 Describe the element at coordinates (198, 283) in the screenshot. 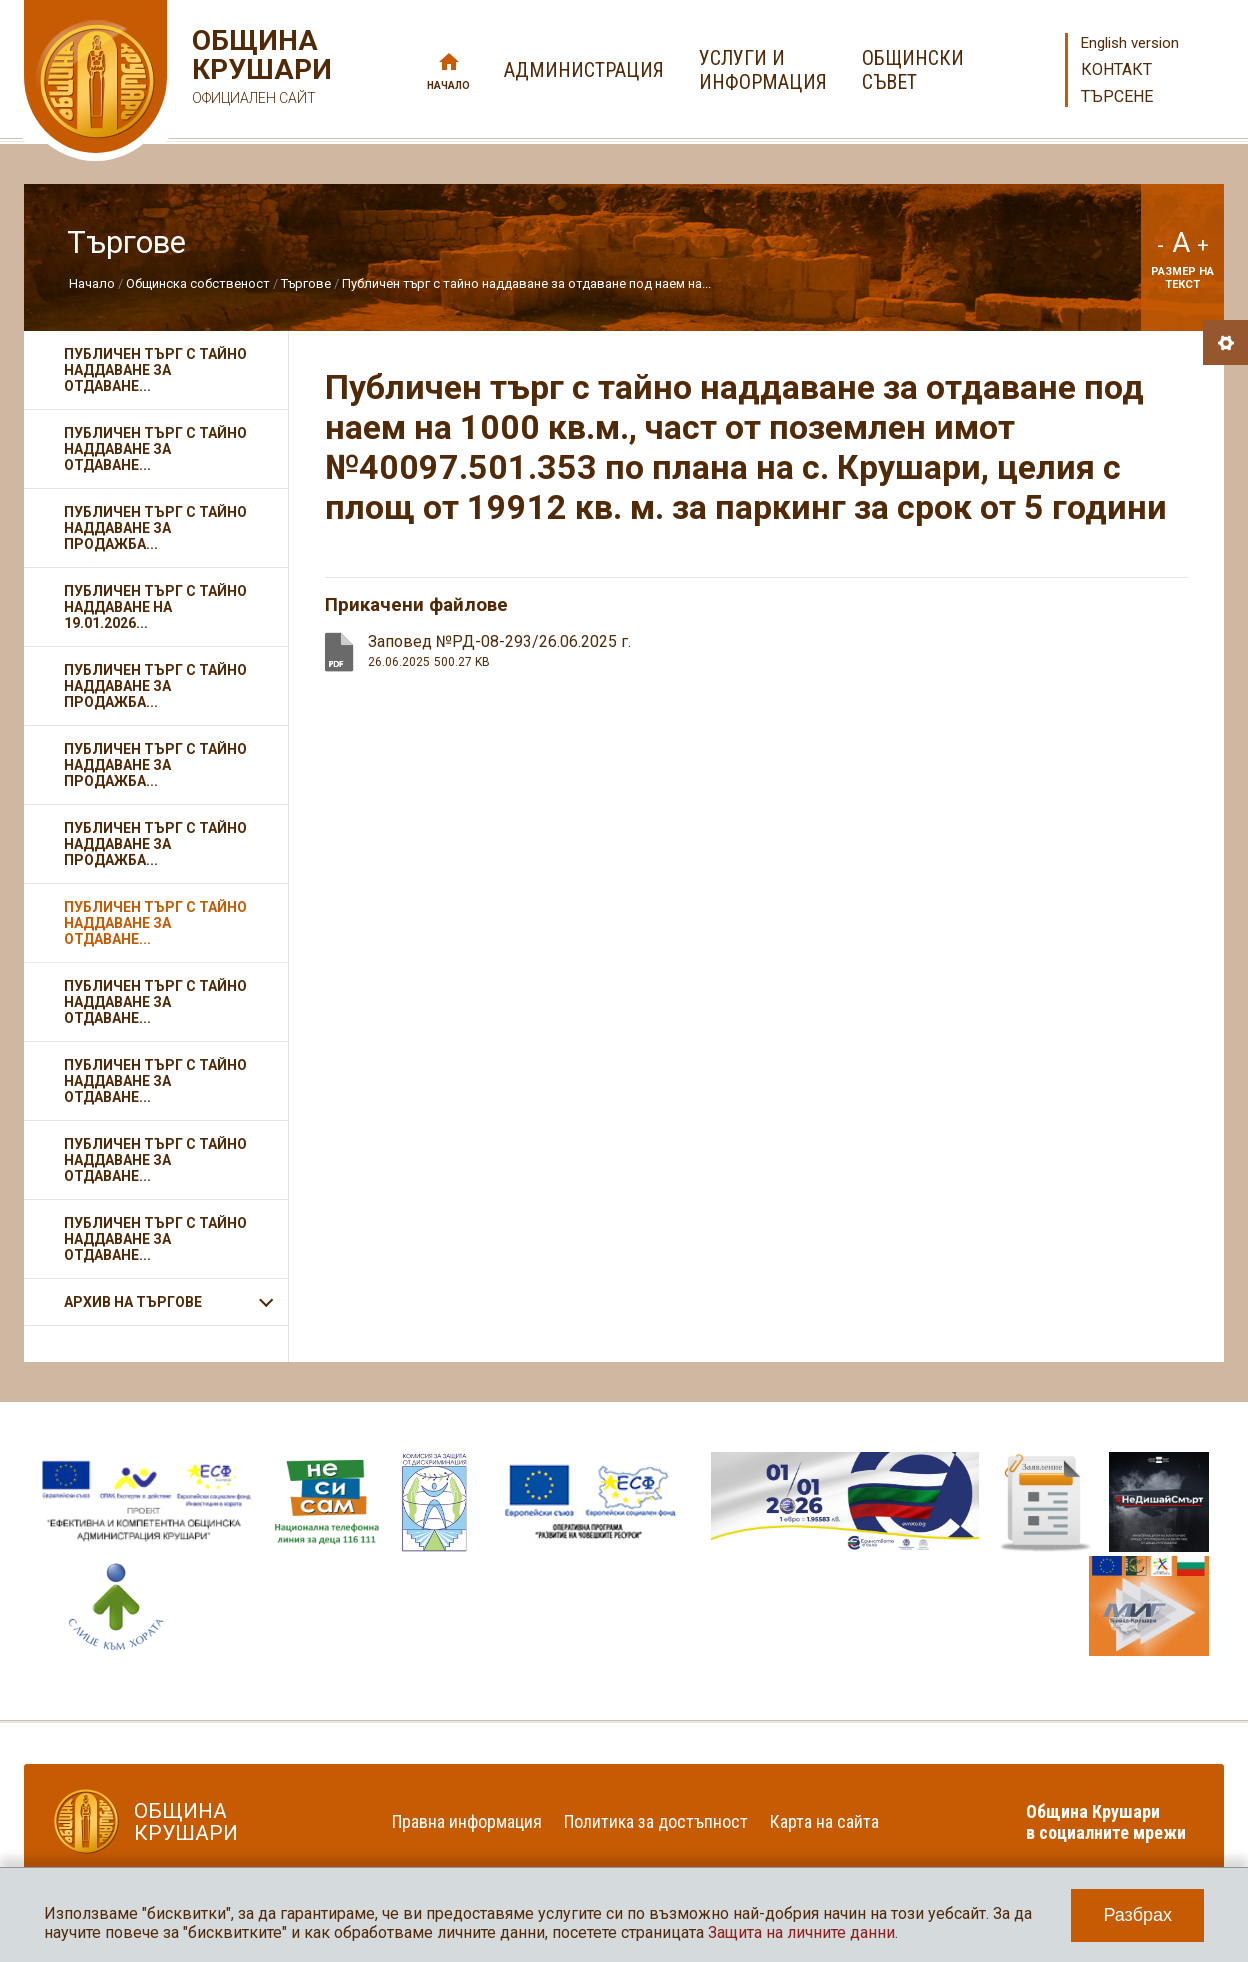

I see `Общинска собственост` at that location.